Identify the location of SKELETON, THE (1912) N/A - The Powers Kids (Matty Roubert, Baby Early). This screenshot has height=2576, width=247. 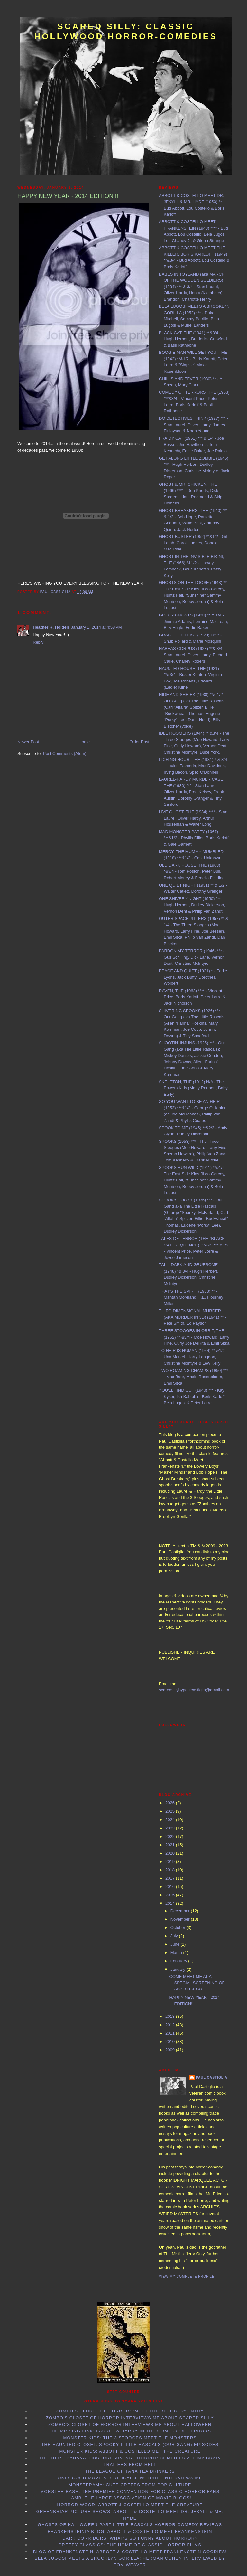
(193, 1088).